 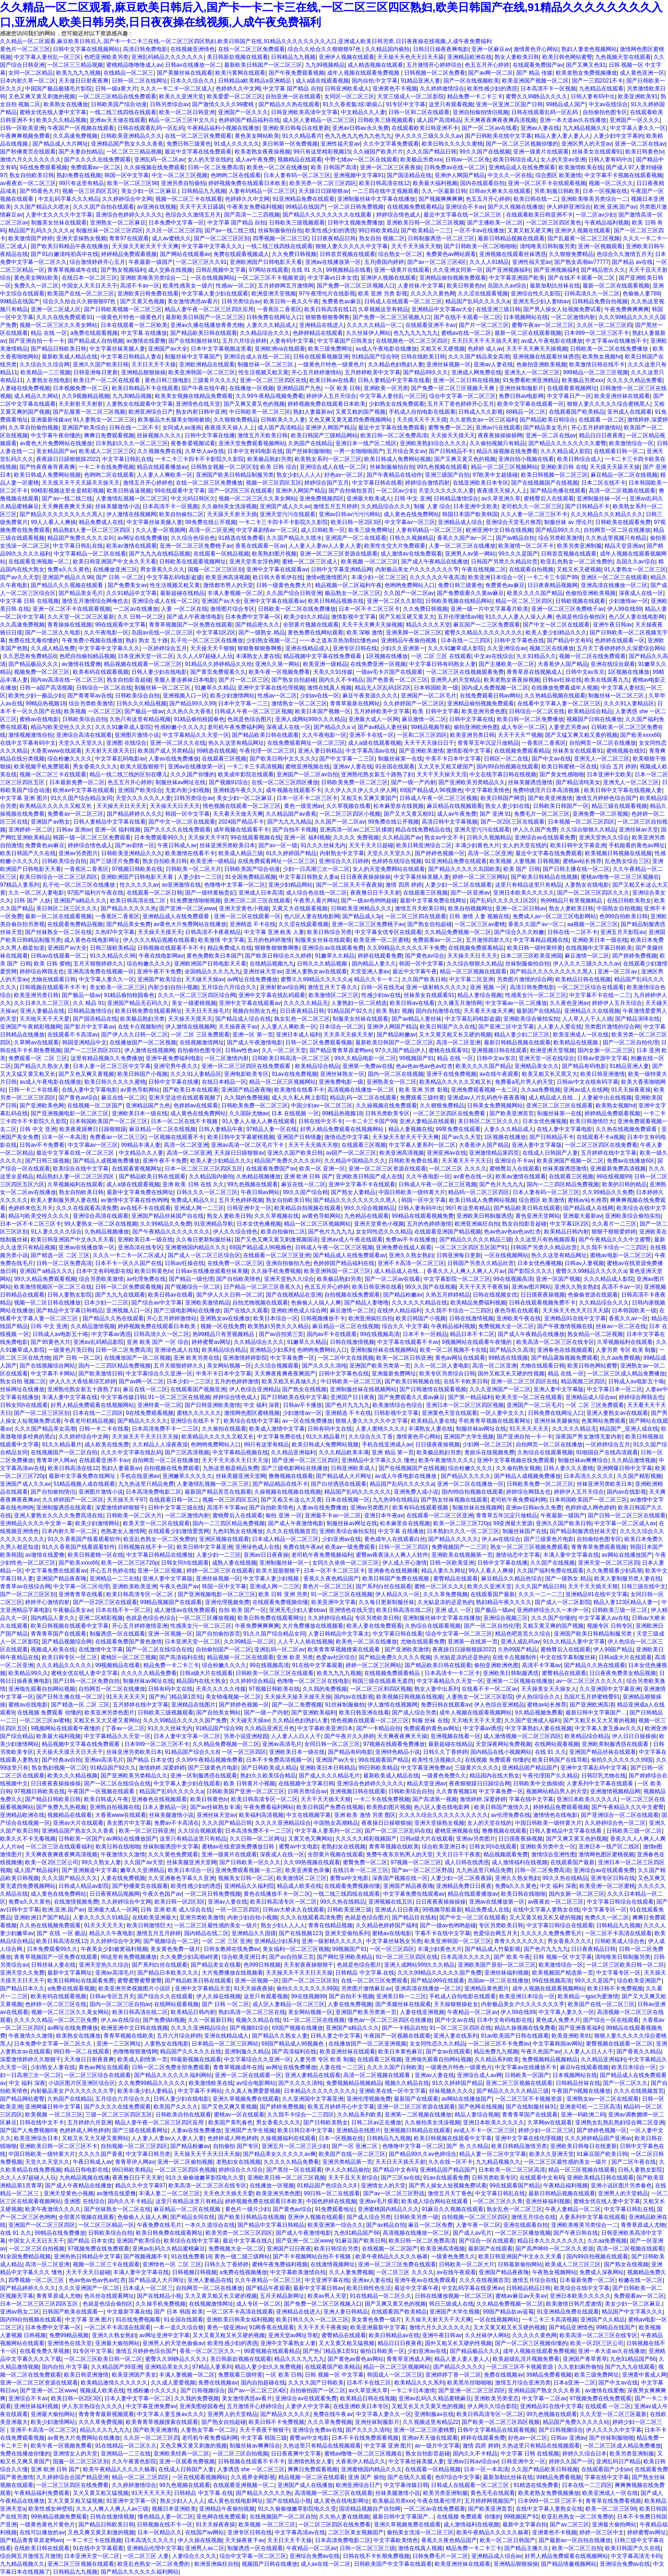 I want to click on 欧美亚洲黄色录像, so click(x=307, y=1870).